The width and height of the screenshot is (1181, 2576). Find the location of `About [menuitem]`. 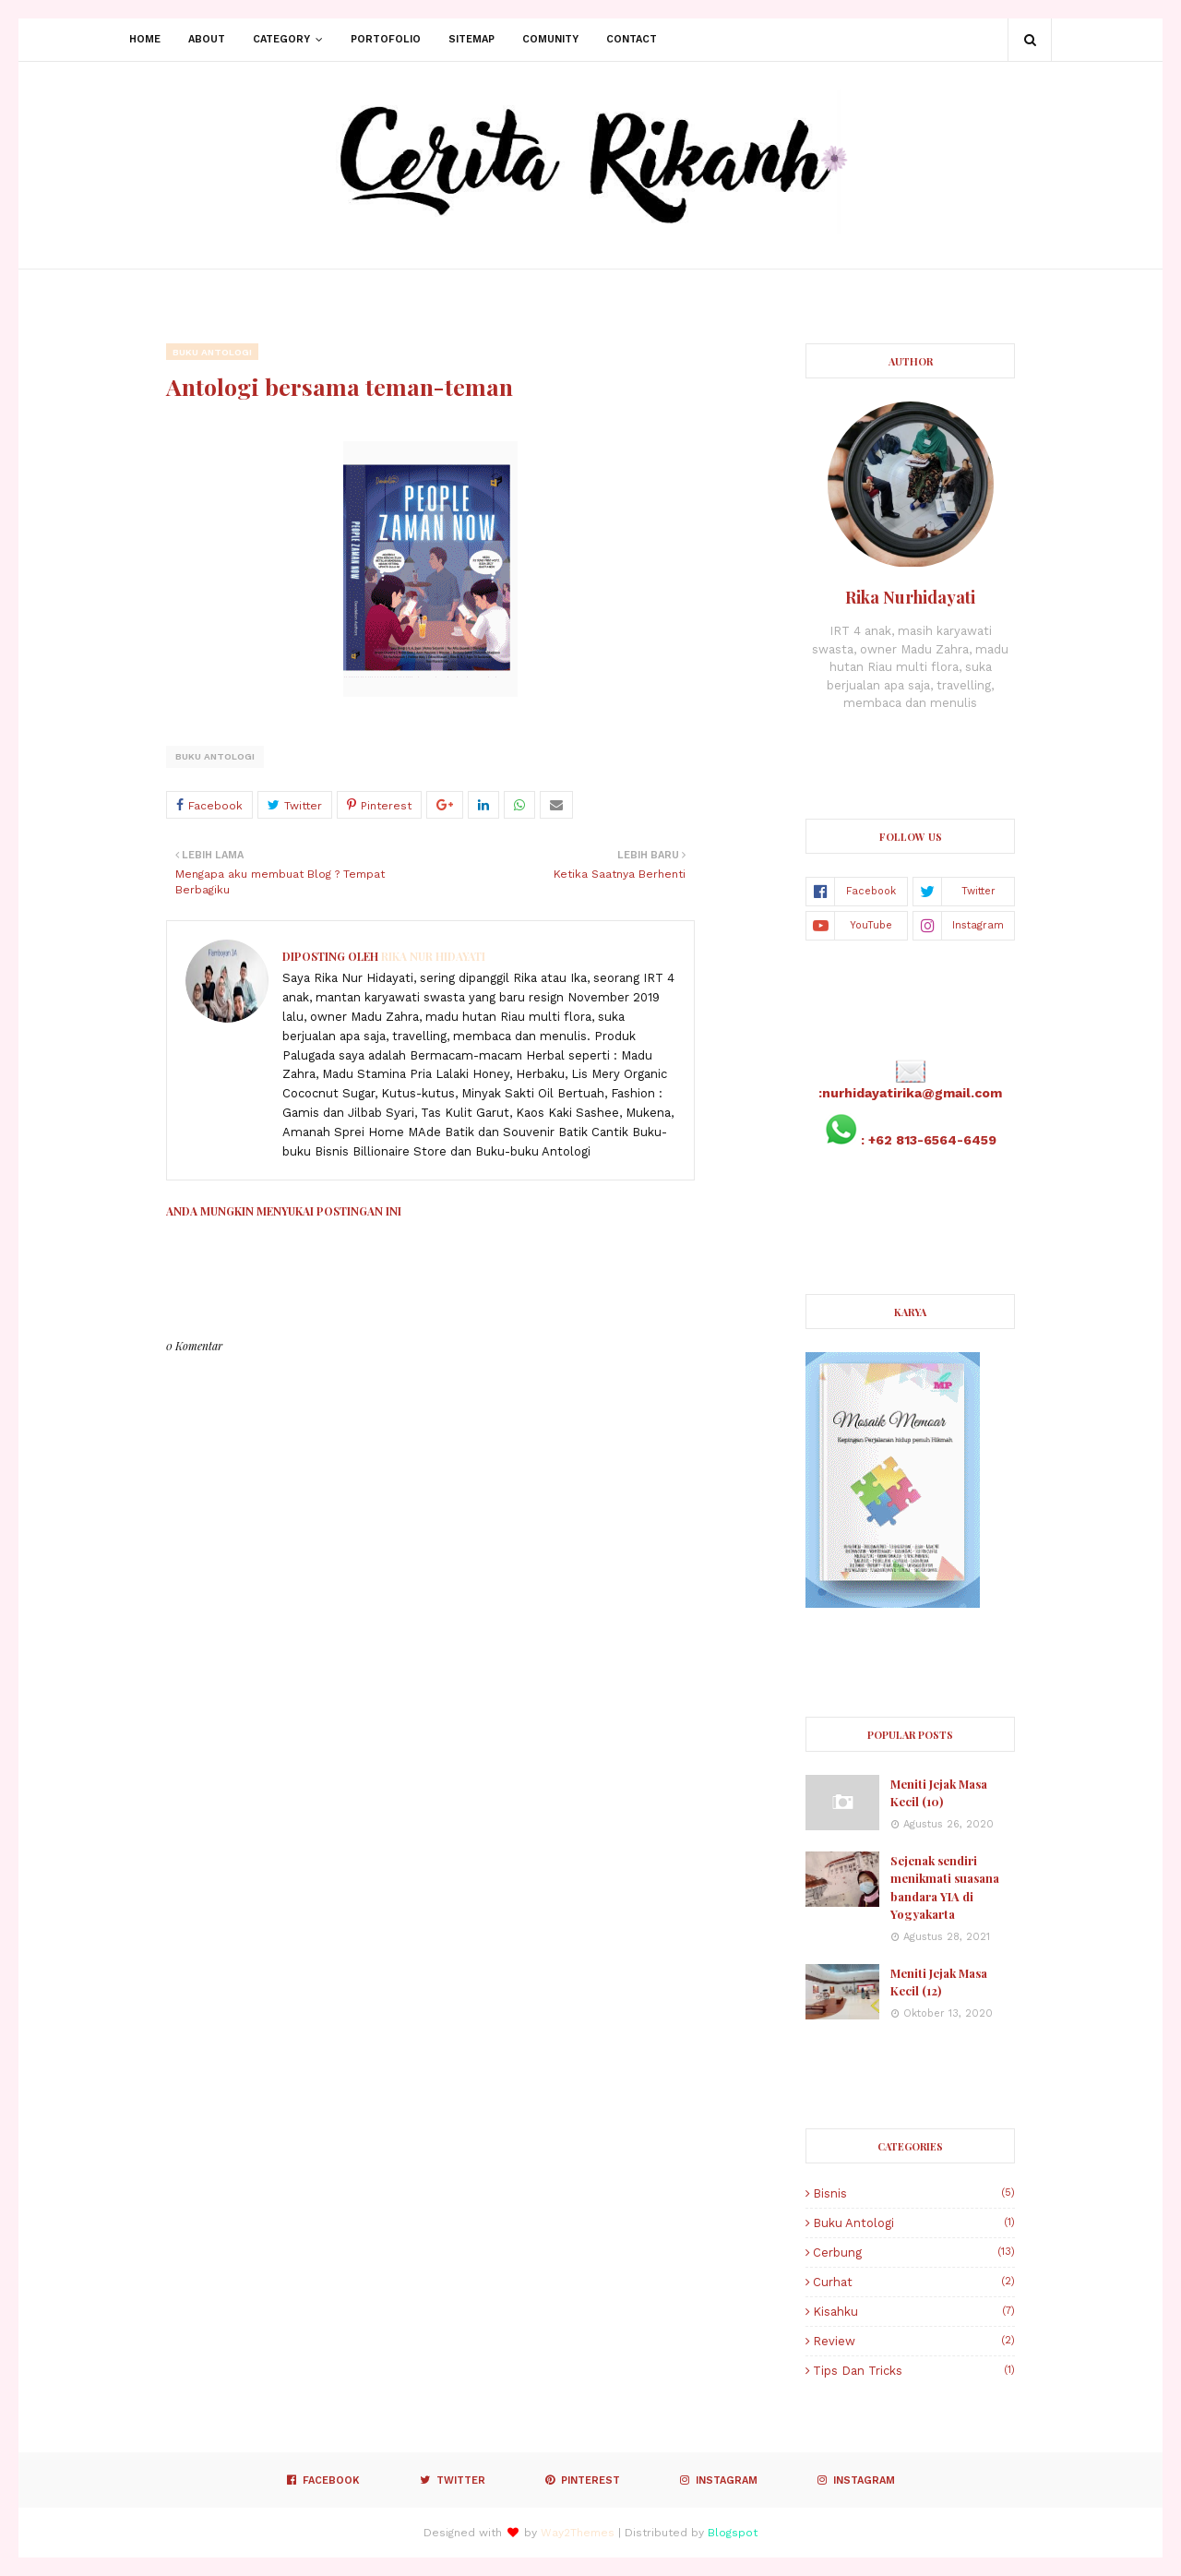

About [menuitem] is located at coordinates (206, 39).